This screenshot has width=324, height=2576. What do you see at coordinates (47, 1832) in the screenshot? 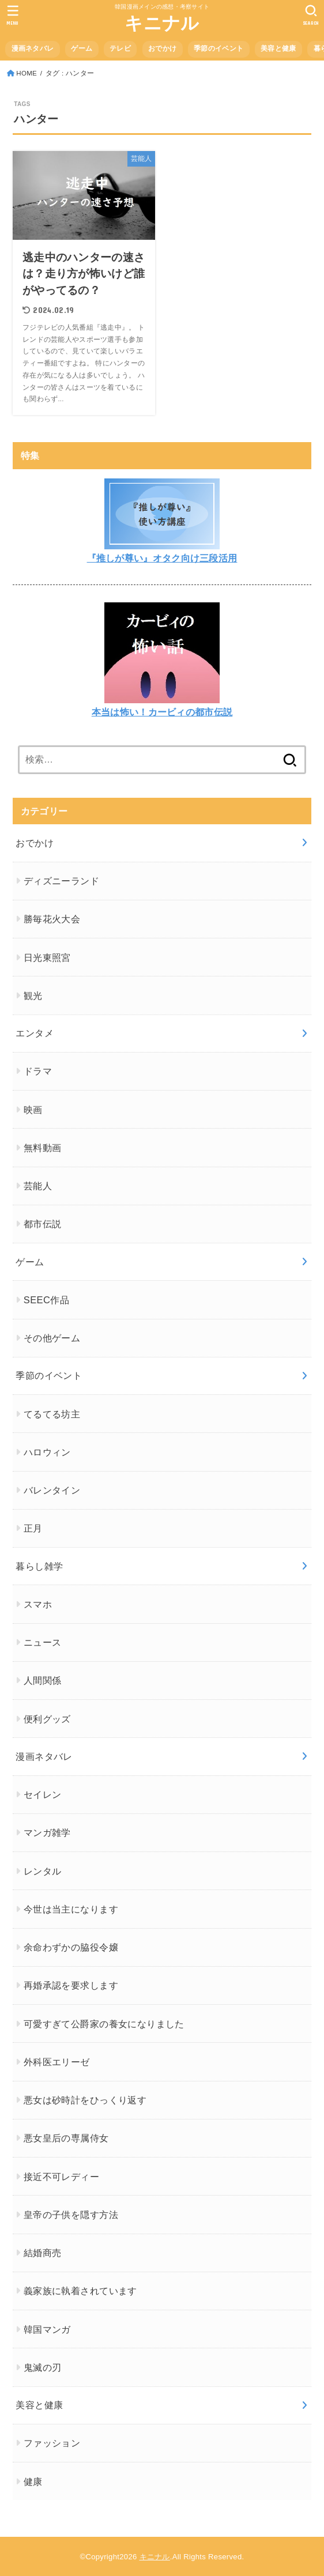
I see `マンガ雑学` at bounding box center [47, 1832].